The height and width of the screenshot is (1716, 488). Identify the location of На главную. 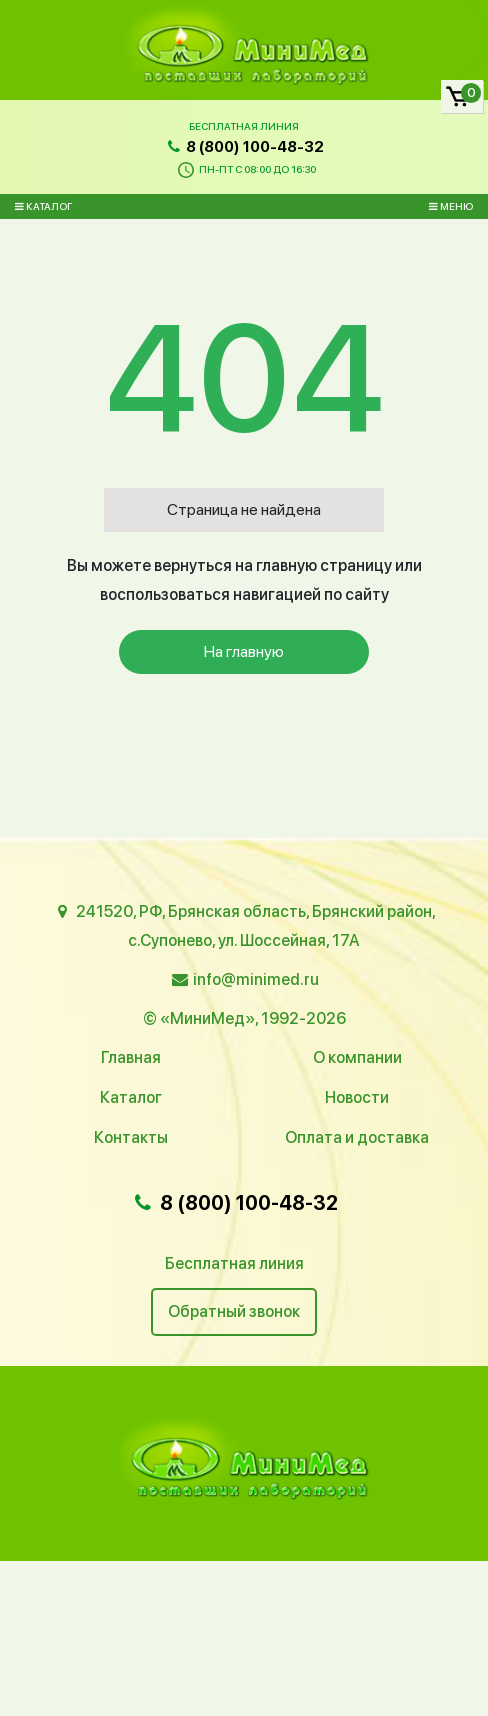
(244, 651).